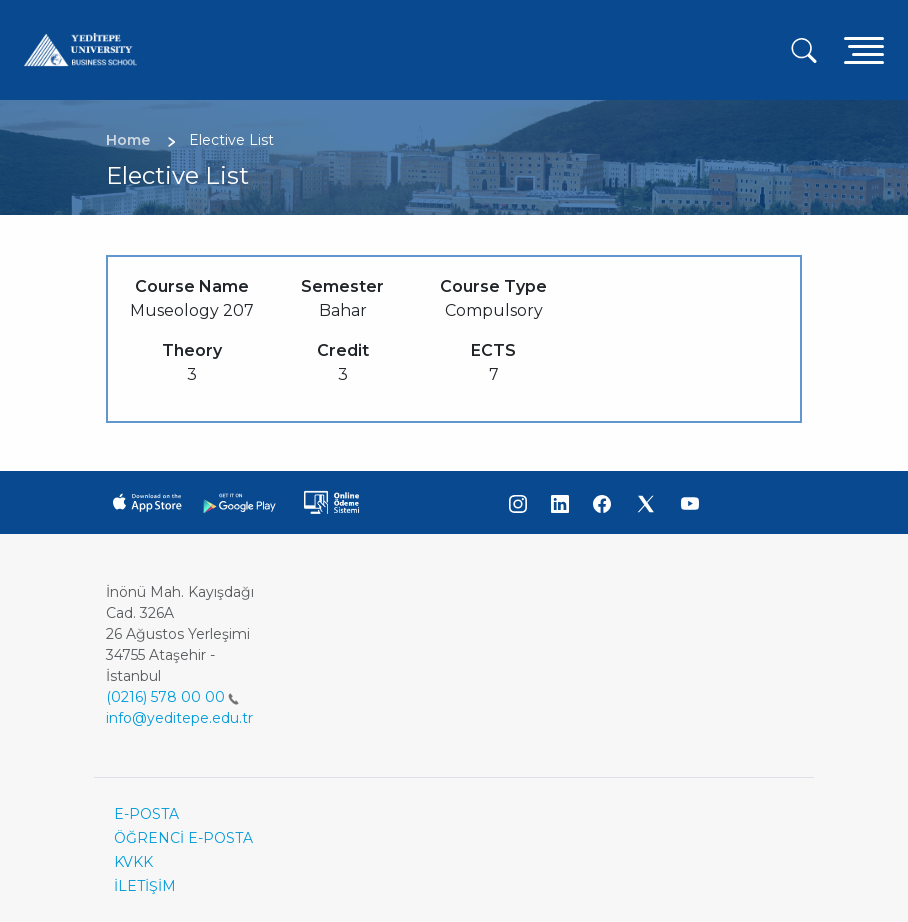  Describe the element at coordinates (179, 718) in the screenshot. I see `info@yeditepe.edu.tr` at that location.